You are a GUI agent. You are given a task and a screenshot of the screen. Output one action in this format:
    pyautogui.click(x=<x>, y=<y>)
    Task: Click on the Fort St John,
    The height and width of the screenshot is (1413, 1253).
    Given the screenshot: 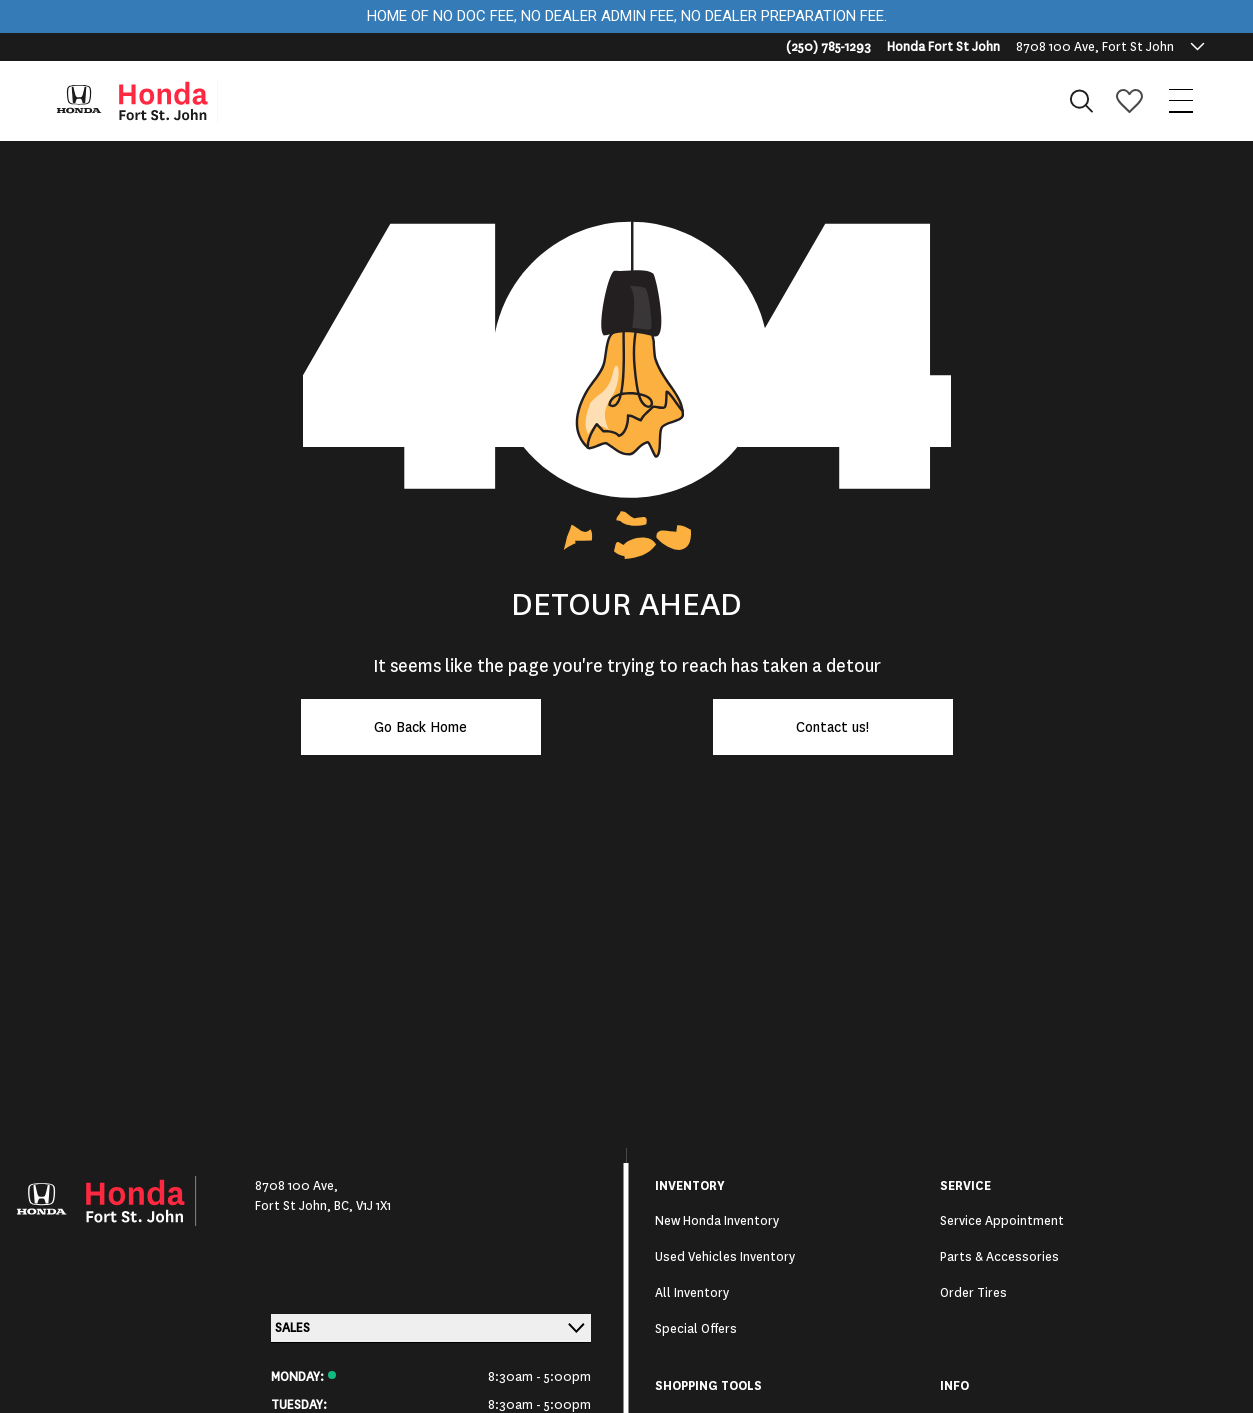 What is the action you would take?
    pyautogui.click(x=294, y=1206)
    